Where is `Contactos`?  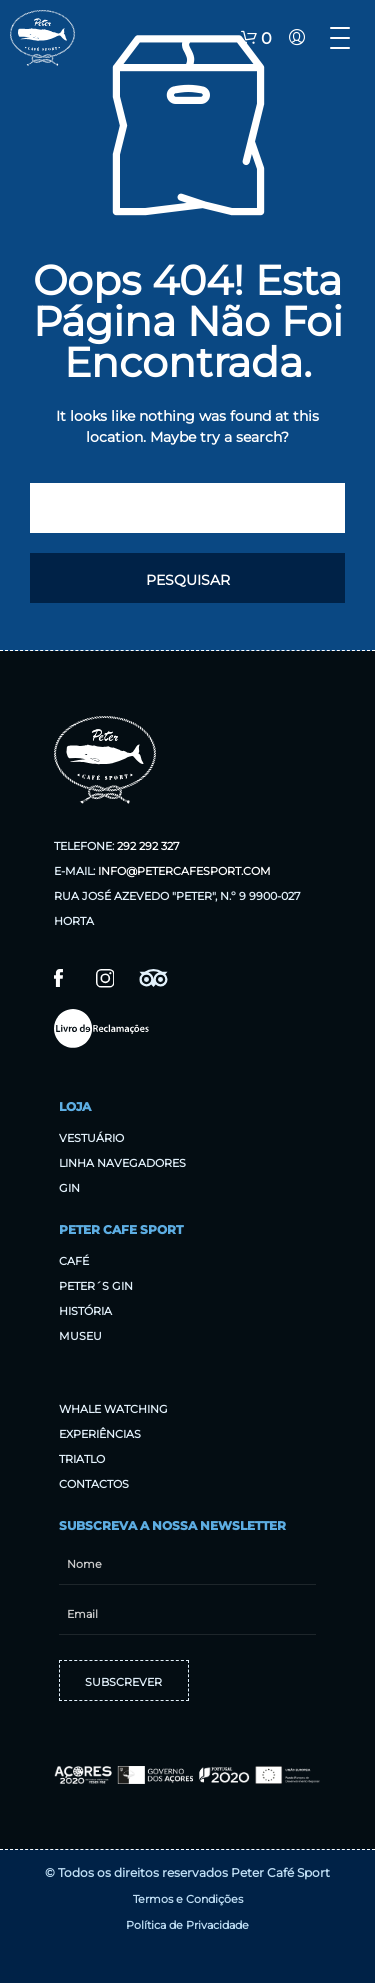 Contactos is located at coordinates (94, 1484).